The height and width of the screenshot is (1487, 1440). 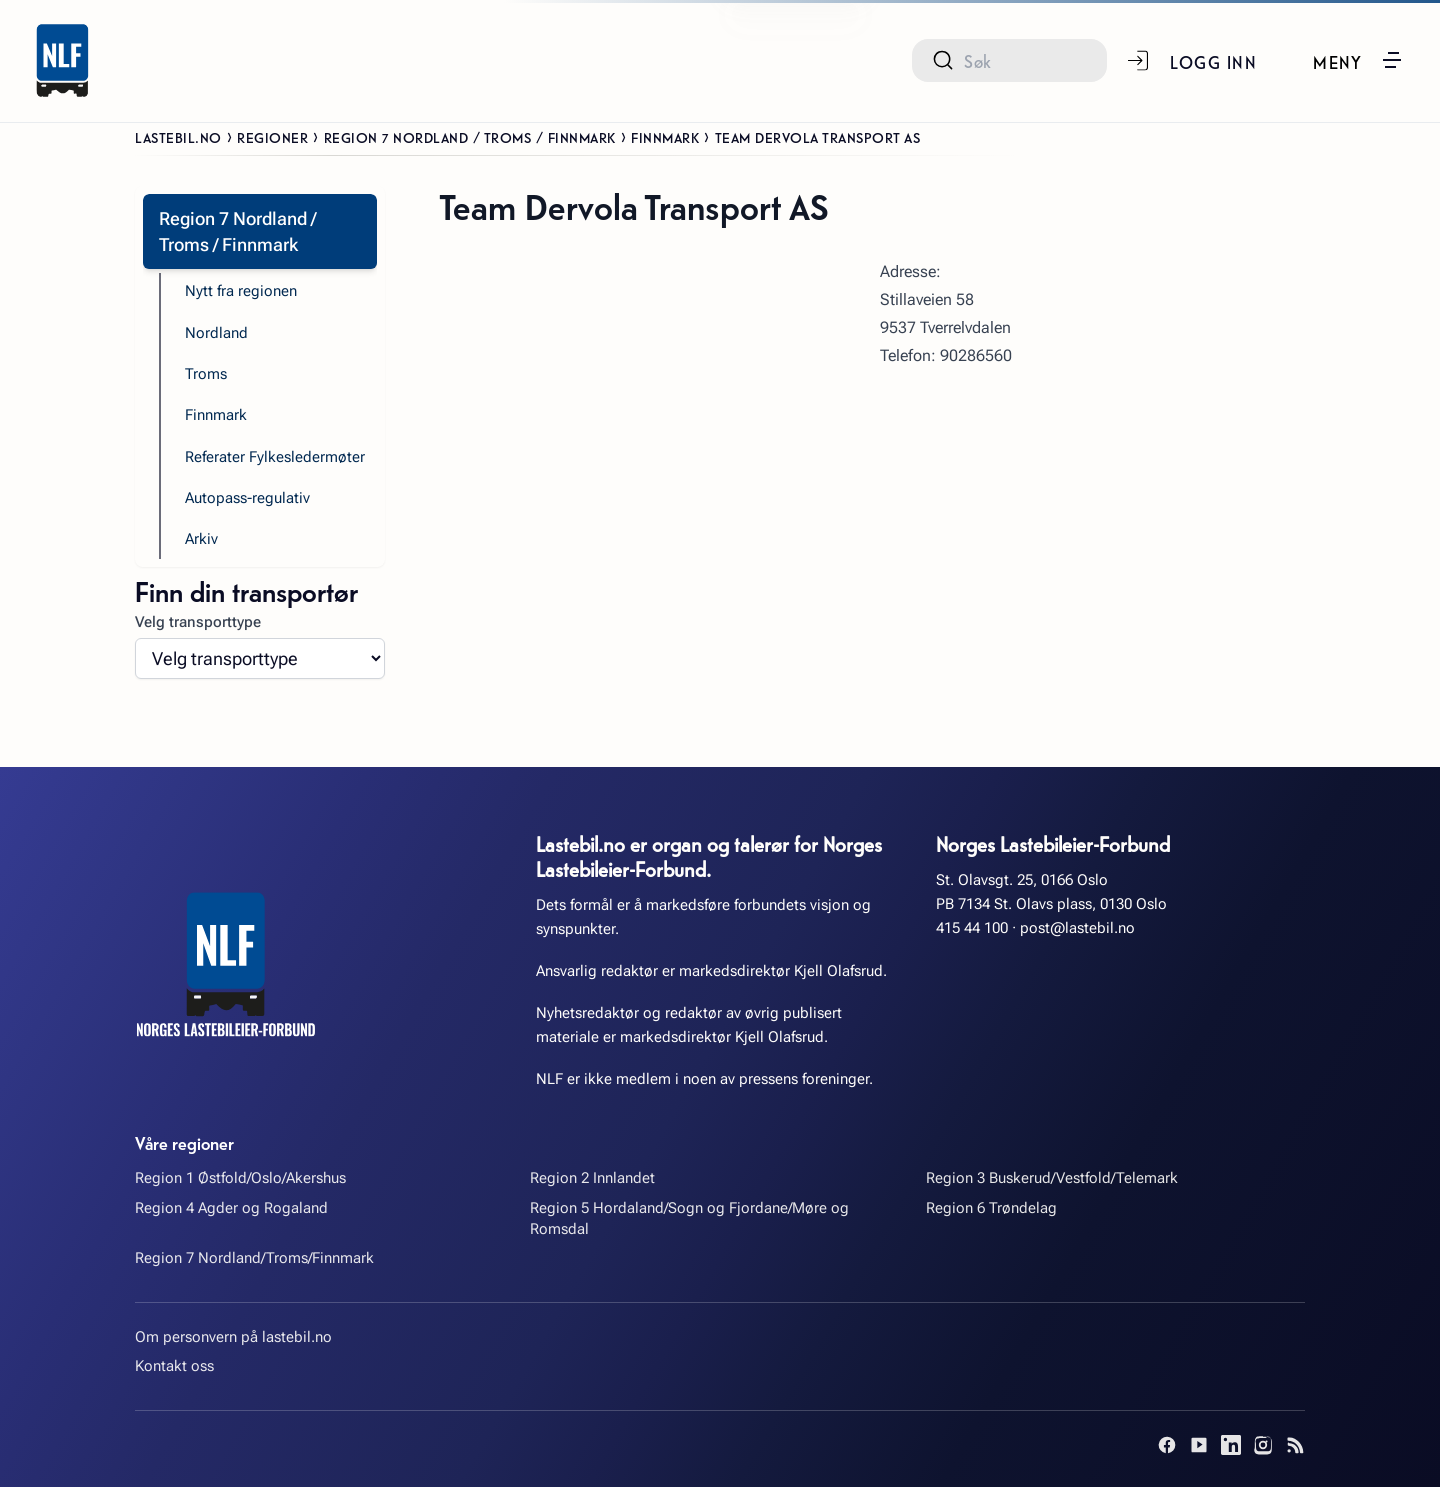 I want to click on post@lastebil.no, so click(x=1077, y=928).